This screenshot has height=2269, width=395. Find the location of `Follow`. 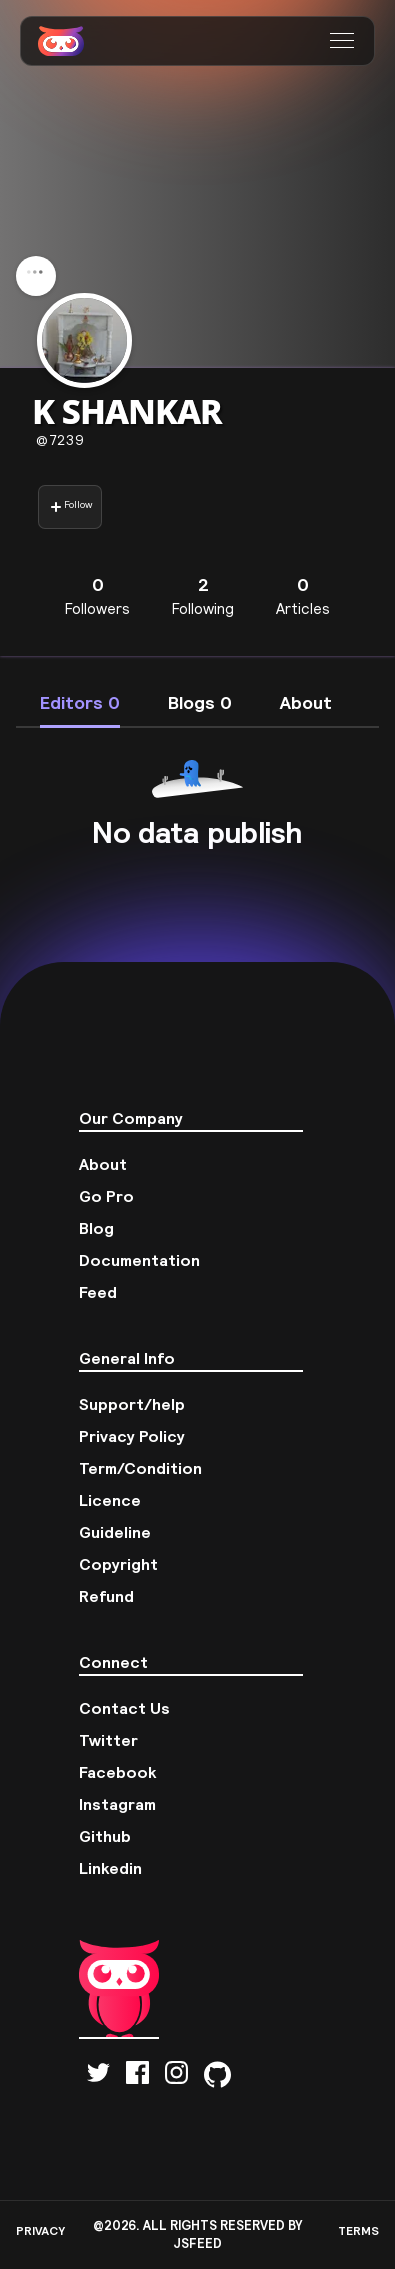

Follow is located at coordinates (71, 506).